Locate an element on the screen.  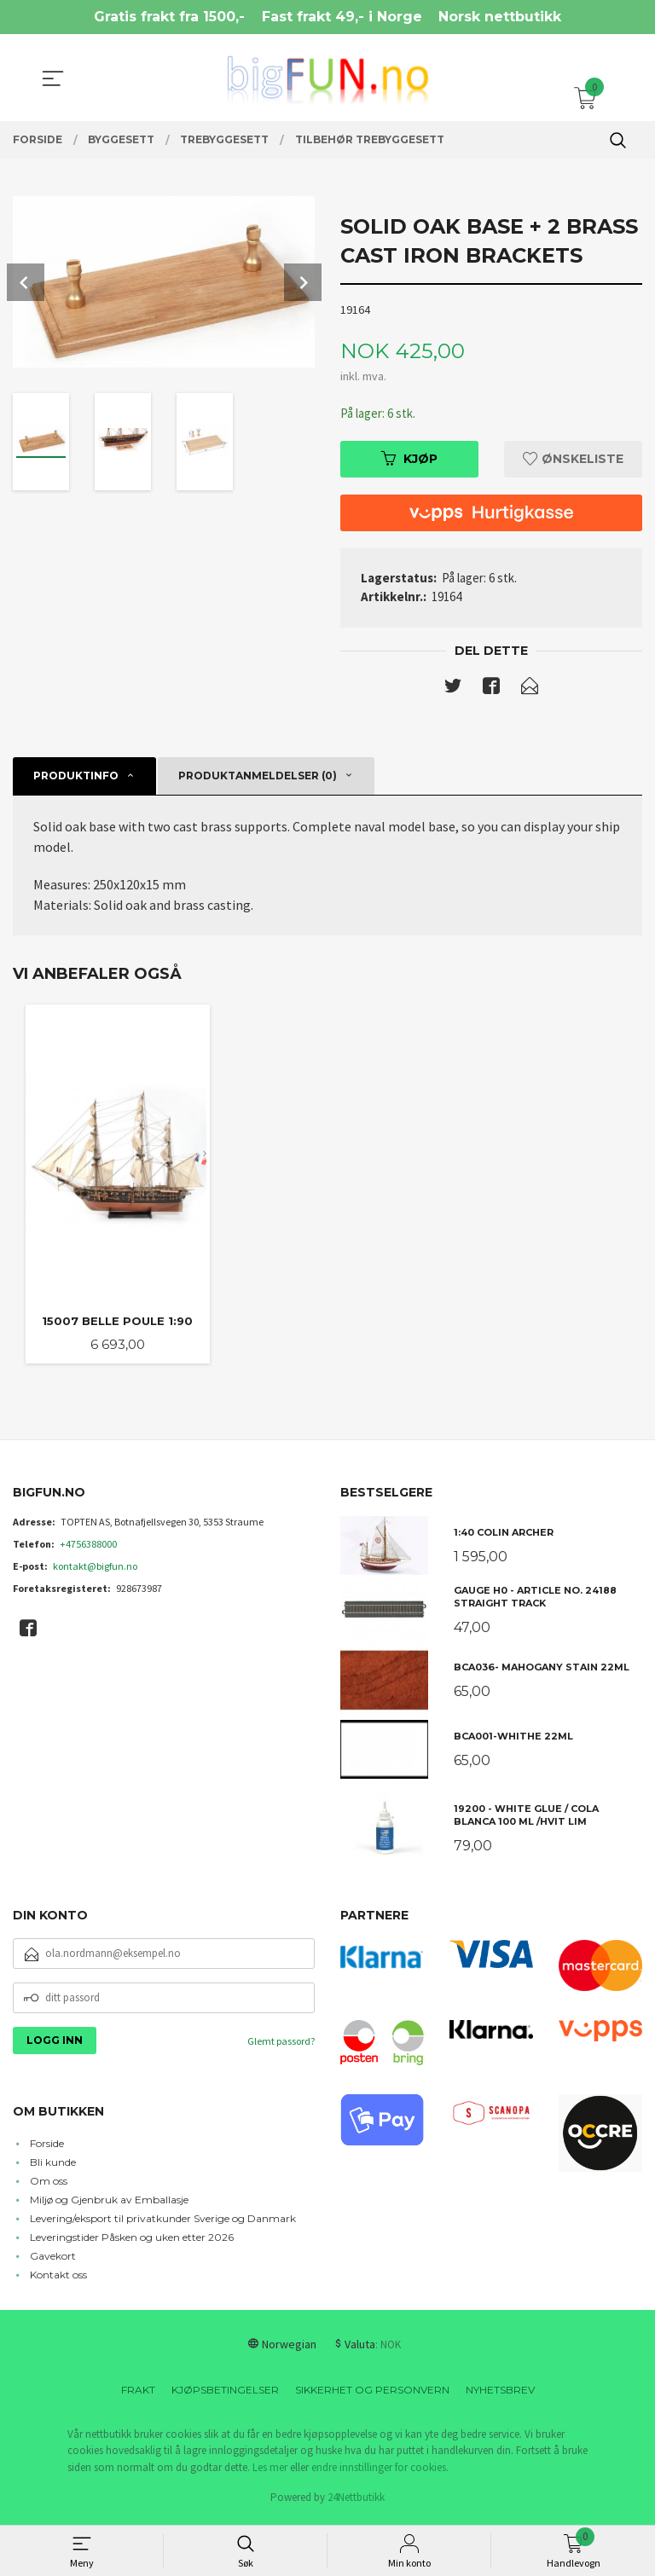
Next is located at coordinates (303, 282).